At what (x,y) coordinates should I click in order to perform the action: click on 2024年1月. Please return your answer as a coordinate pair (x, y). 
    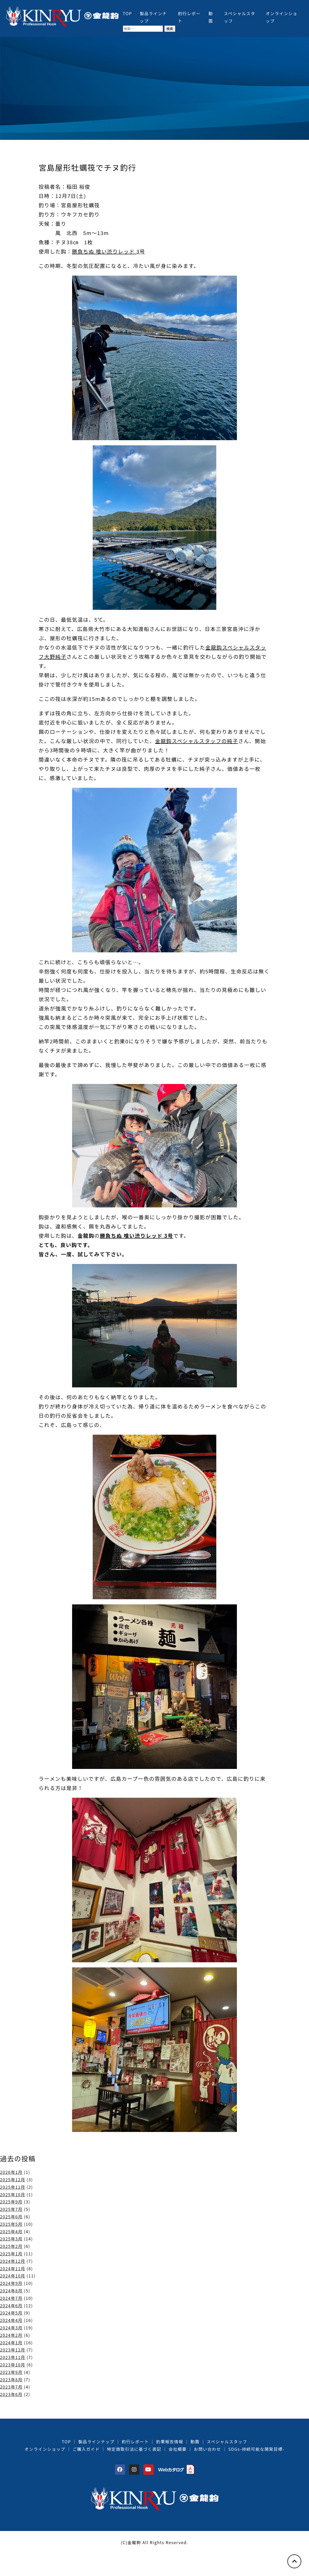
    Looking at the image, I should click on (11, 2342).